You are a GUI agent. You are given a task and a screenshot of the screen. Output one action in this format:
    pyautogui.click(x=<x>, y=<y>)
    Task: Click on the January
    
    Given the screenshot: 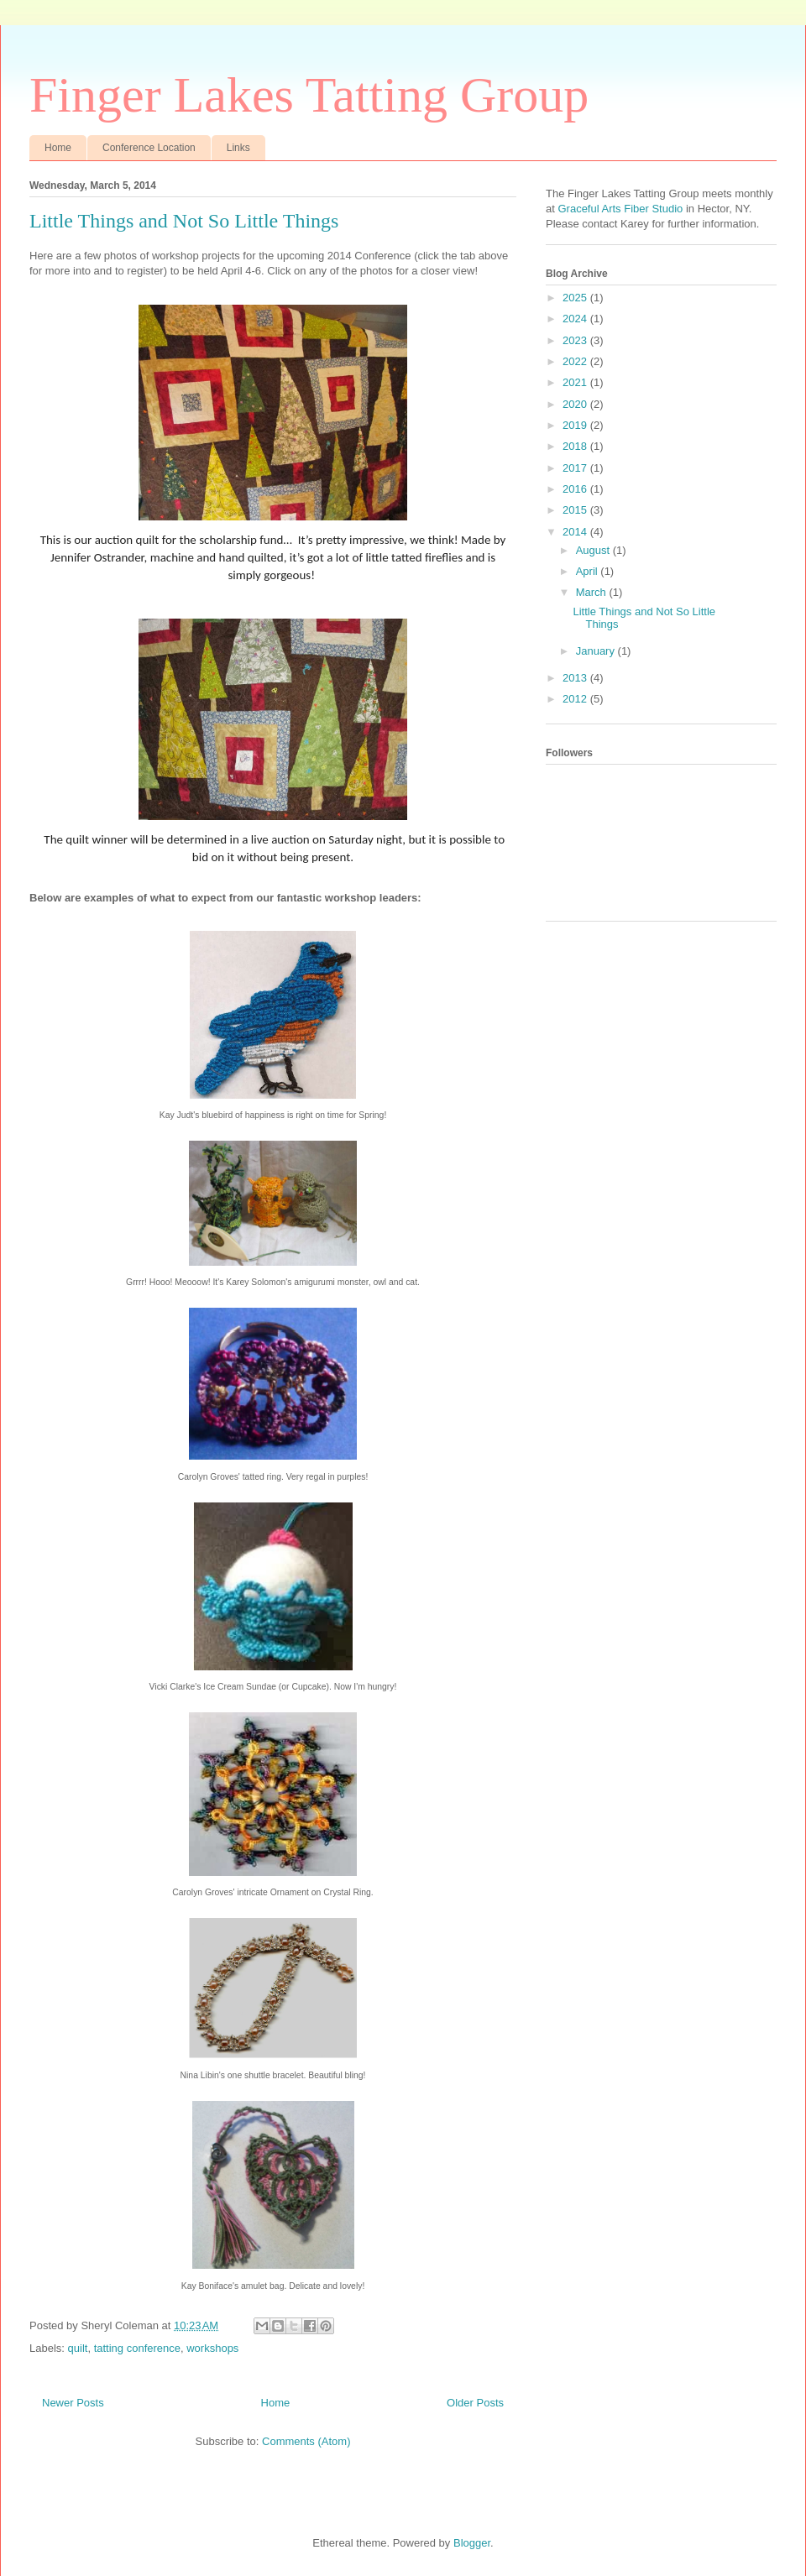 What is the action you would take?
    pyautogui.click(x=597, y=651)
    